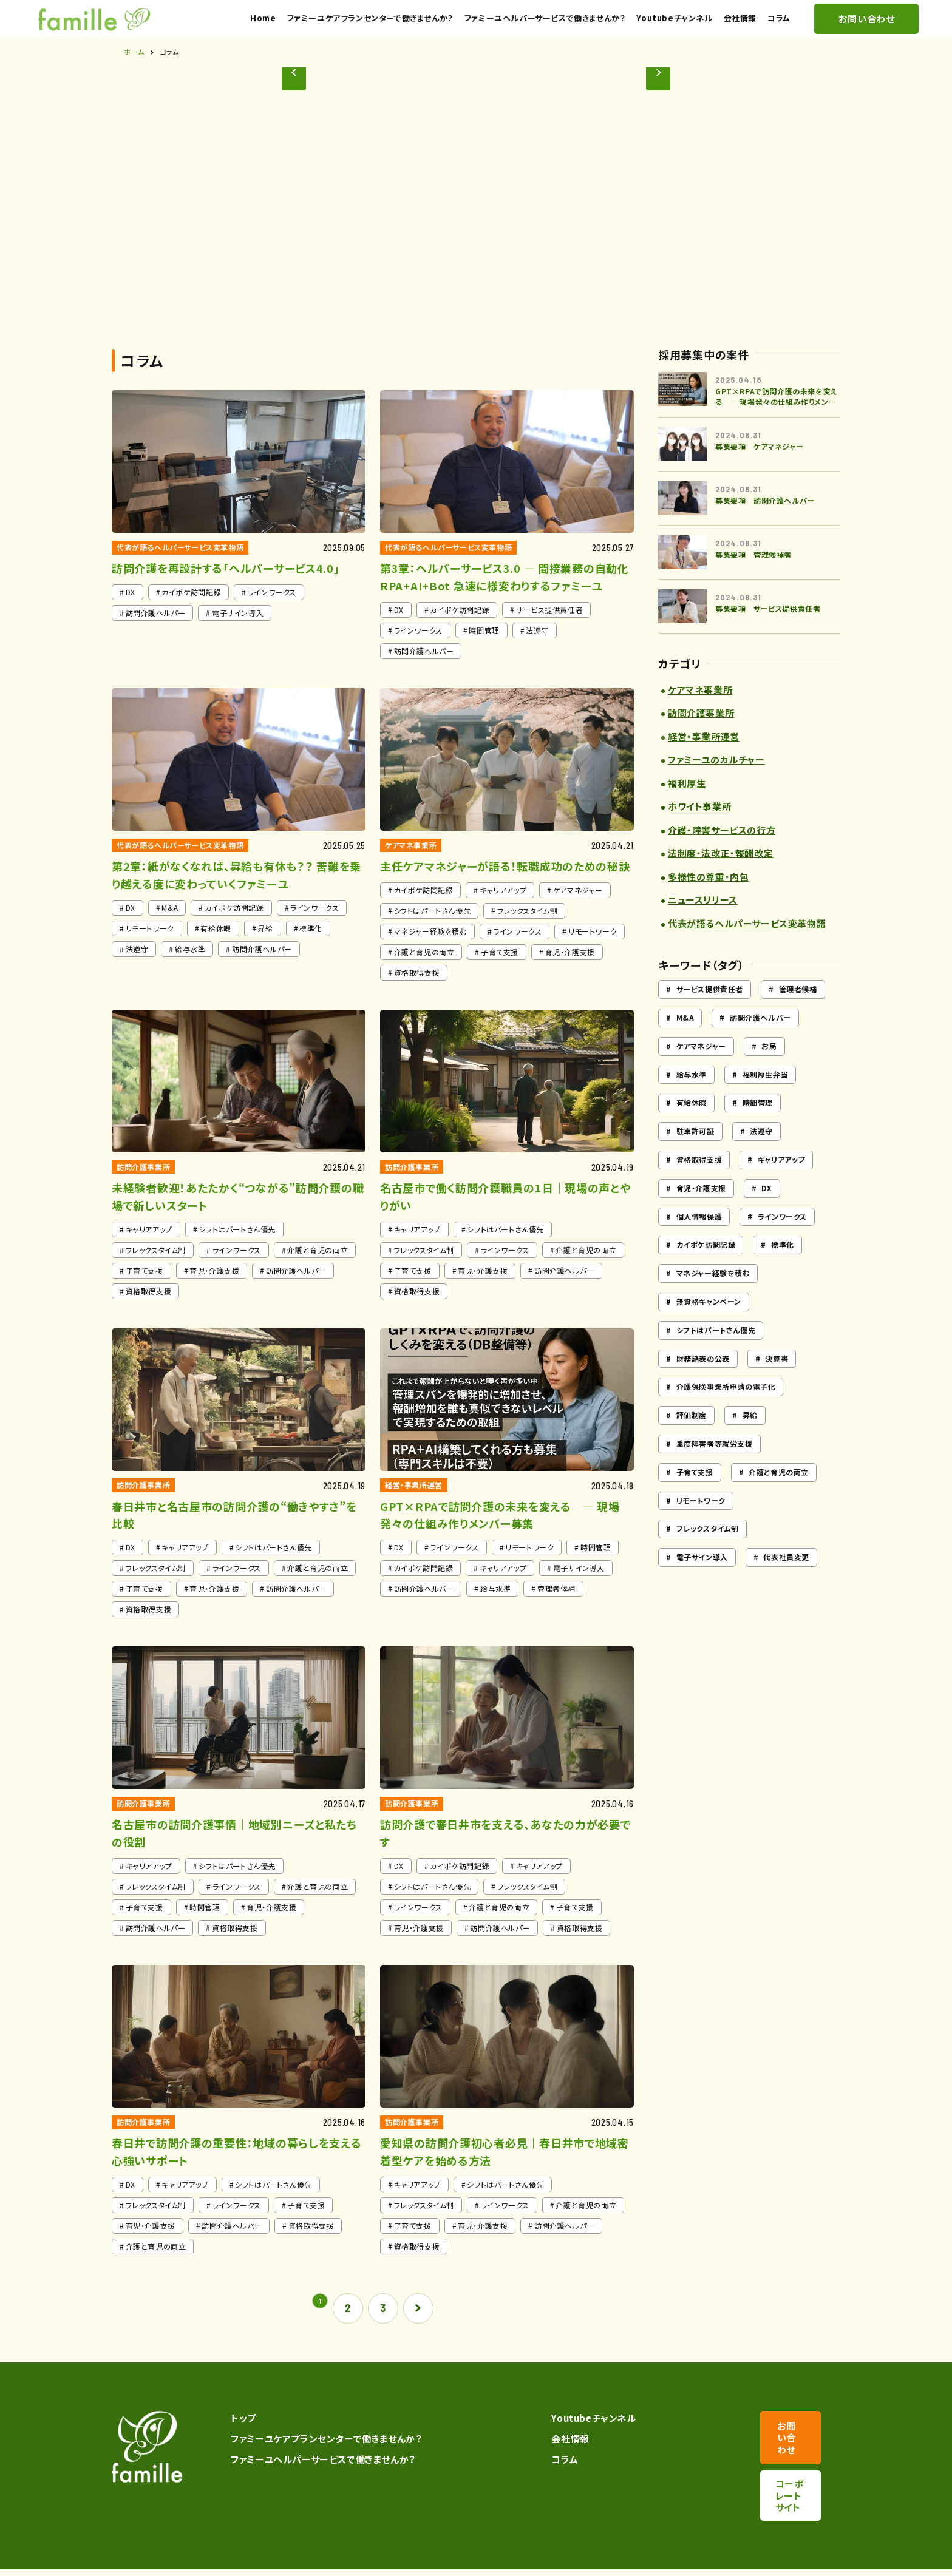 Image resolution: width=952 pixels, height=2576 pixels. Describe the element at coordinates (713, 1296) in the screenshot. I see `マネジャー経験を積む` at that location.